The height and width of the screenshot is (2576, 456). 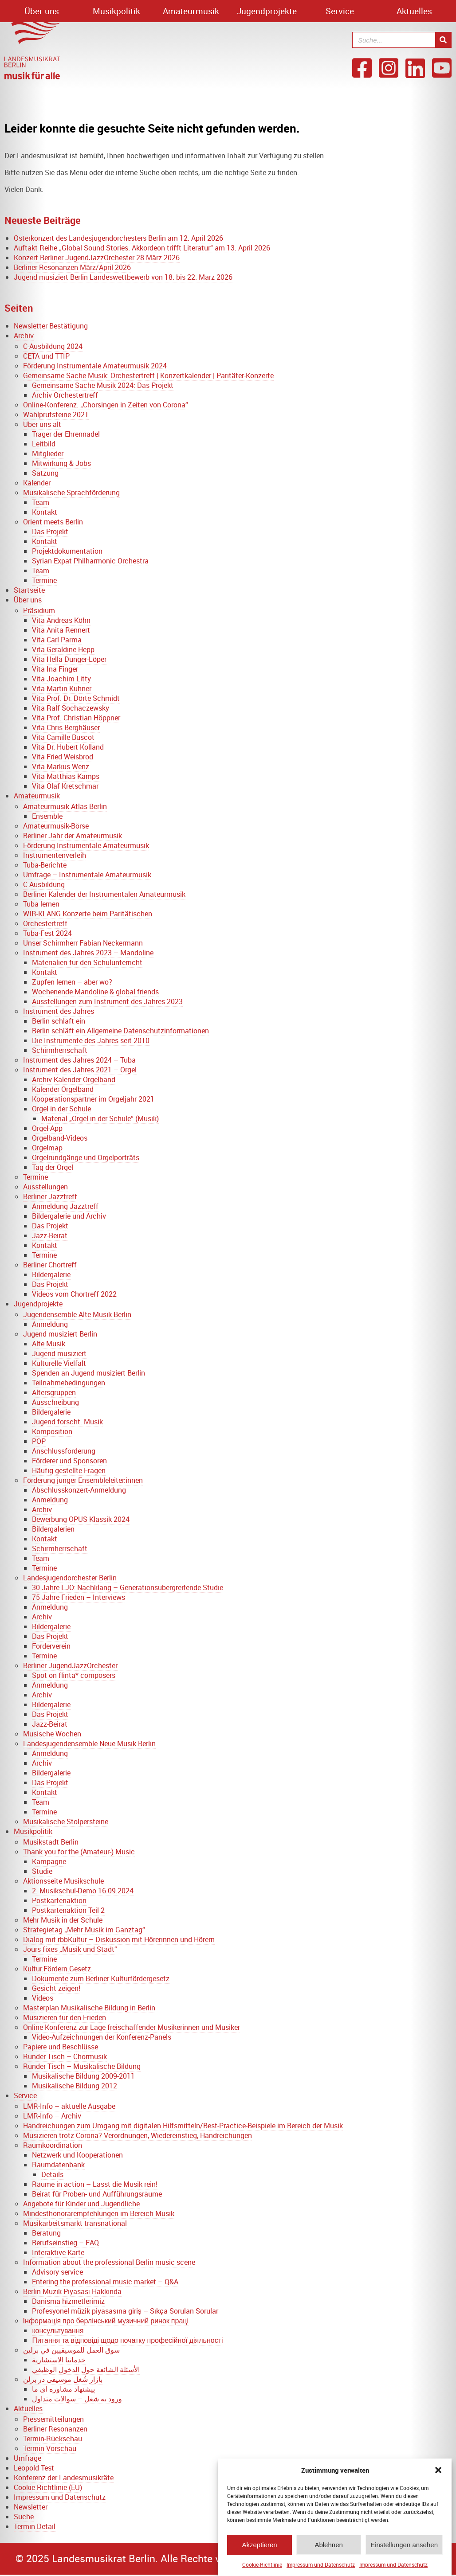 What do you see at coordinates (55, 1402) in the screenshot?
I see `Ausschreibung` at bounding box center [55, 1402].